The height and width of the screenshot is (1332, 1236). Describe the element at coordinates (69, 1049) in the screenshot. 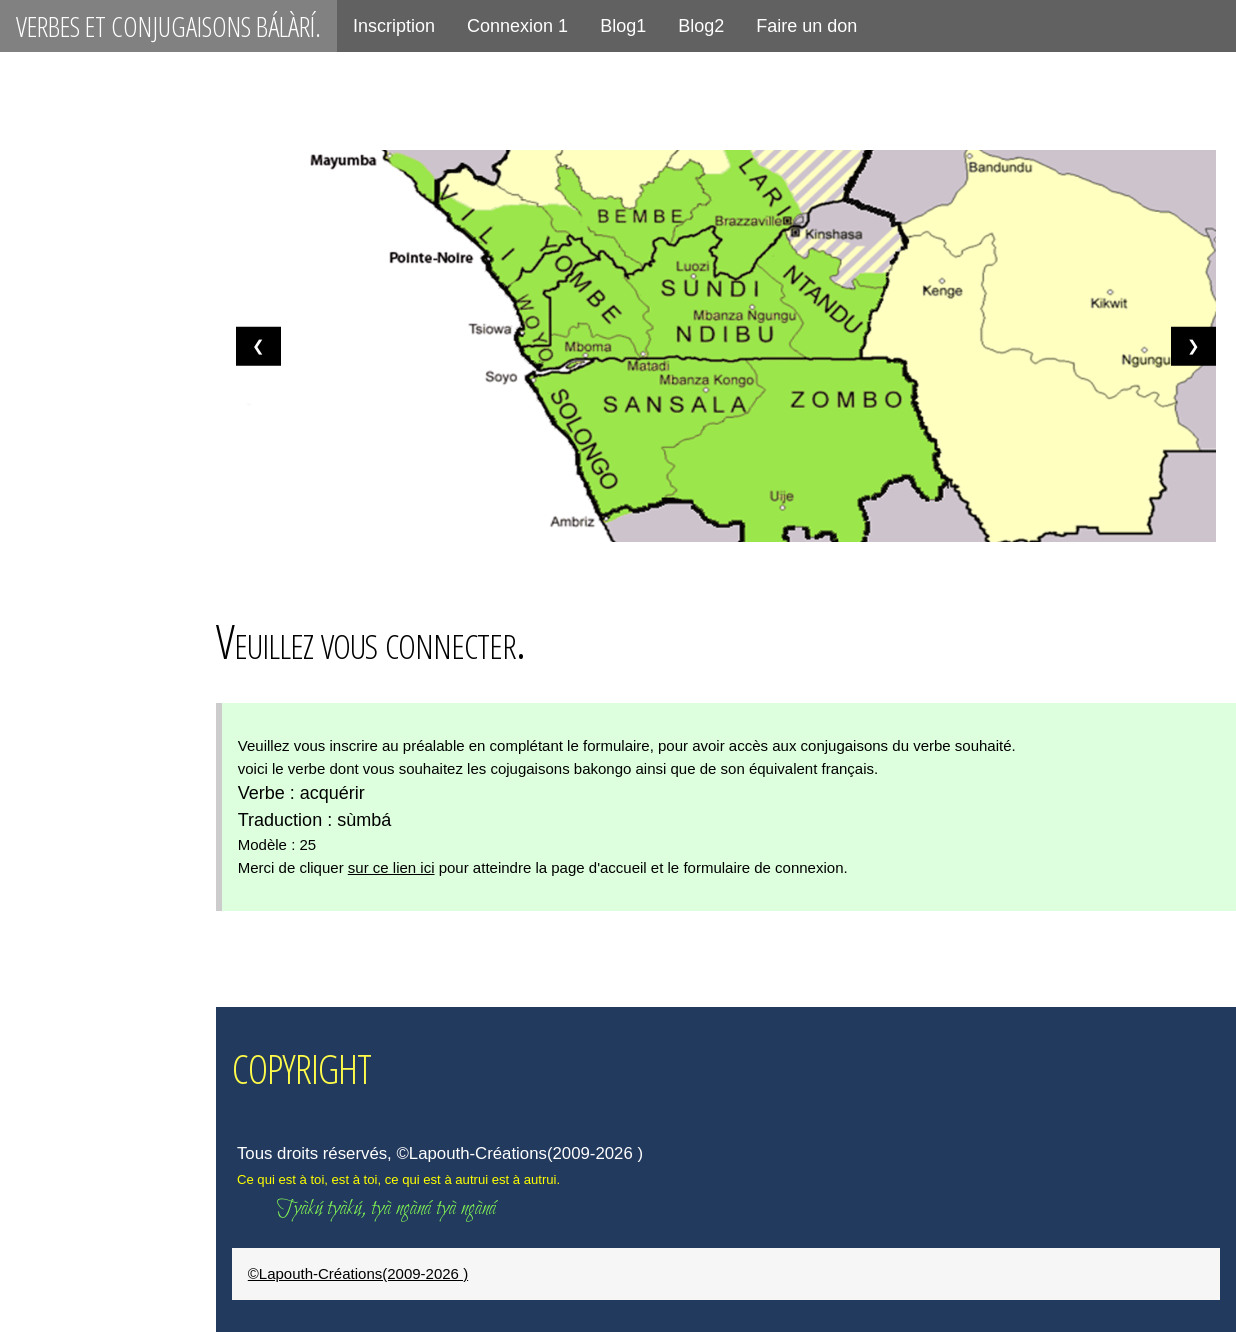

I see `manger, dyá` at that location.